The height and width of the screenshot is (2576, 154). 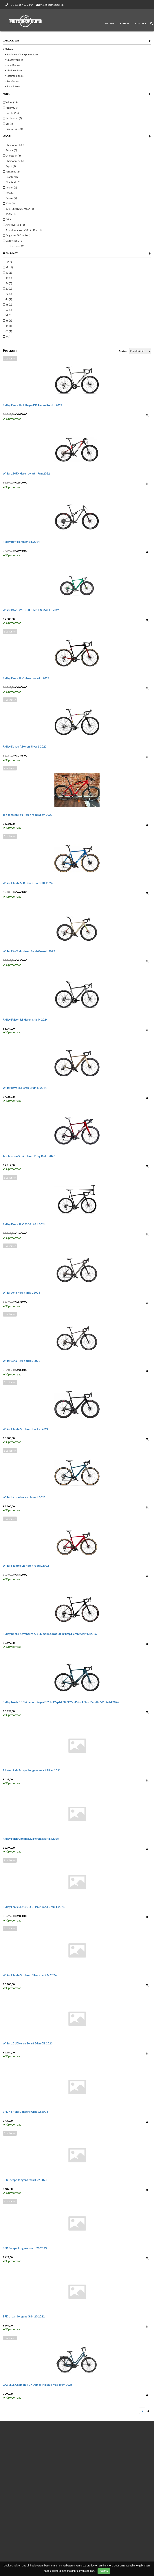 What do you see at coordinates (22, 230) in the screenshot?
I see `Astr shimano grx600 2x12sp (1)` at bounding box center [22, 230].